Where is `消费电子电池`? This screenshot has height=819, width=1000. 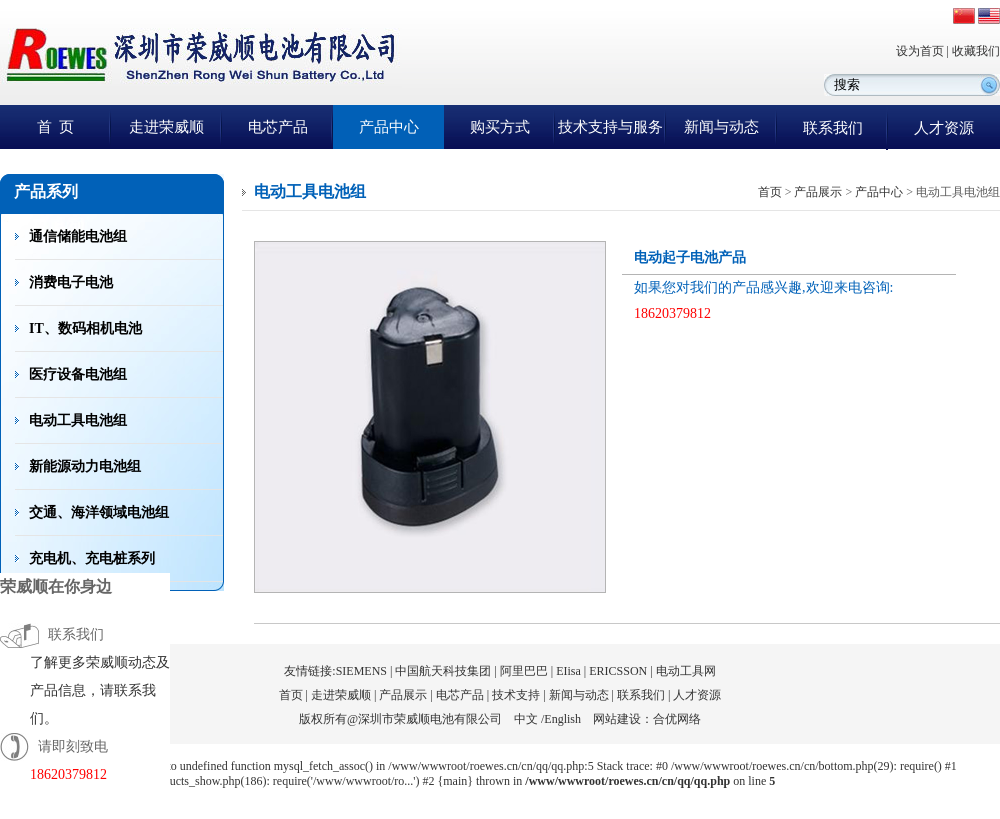
消费电子电池 is located at coordinates (71, 282).